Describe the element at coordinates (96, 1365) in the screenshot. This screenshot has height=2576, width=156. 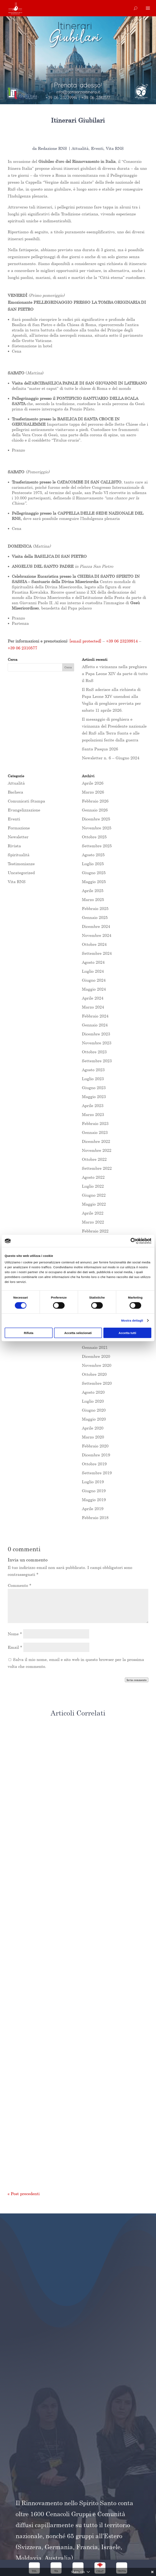
I see `Novembre 2020` at that location.